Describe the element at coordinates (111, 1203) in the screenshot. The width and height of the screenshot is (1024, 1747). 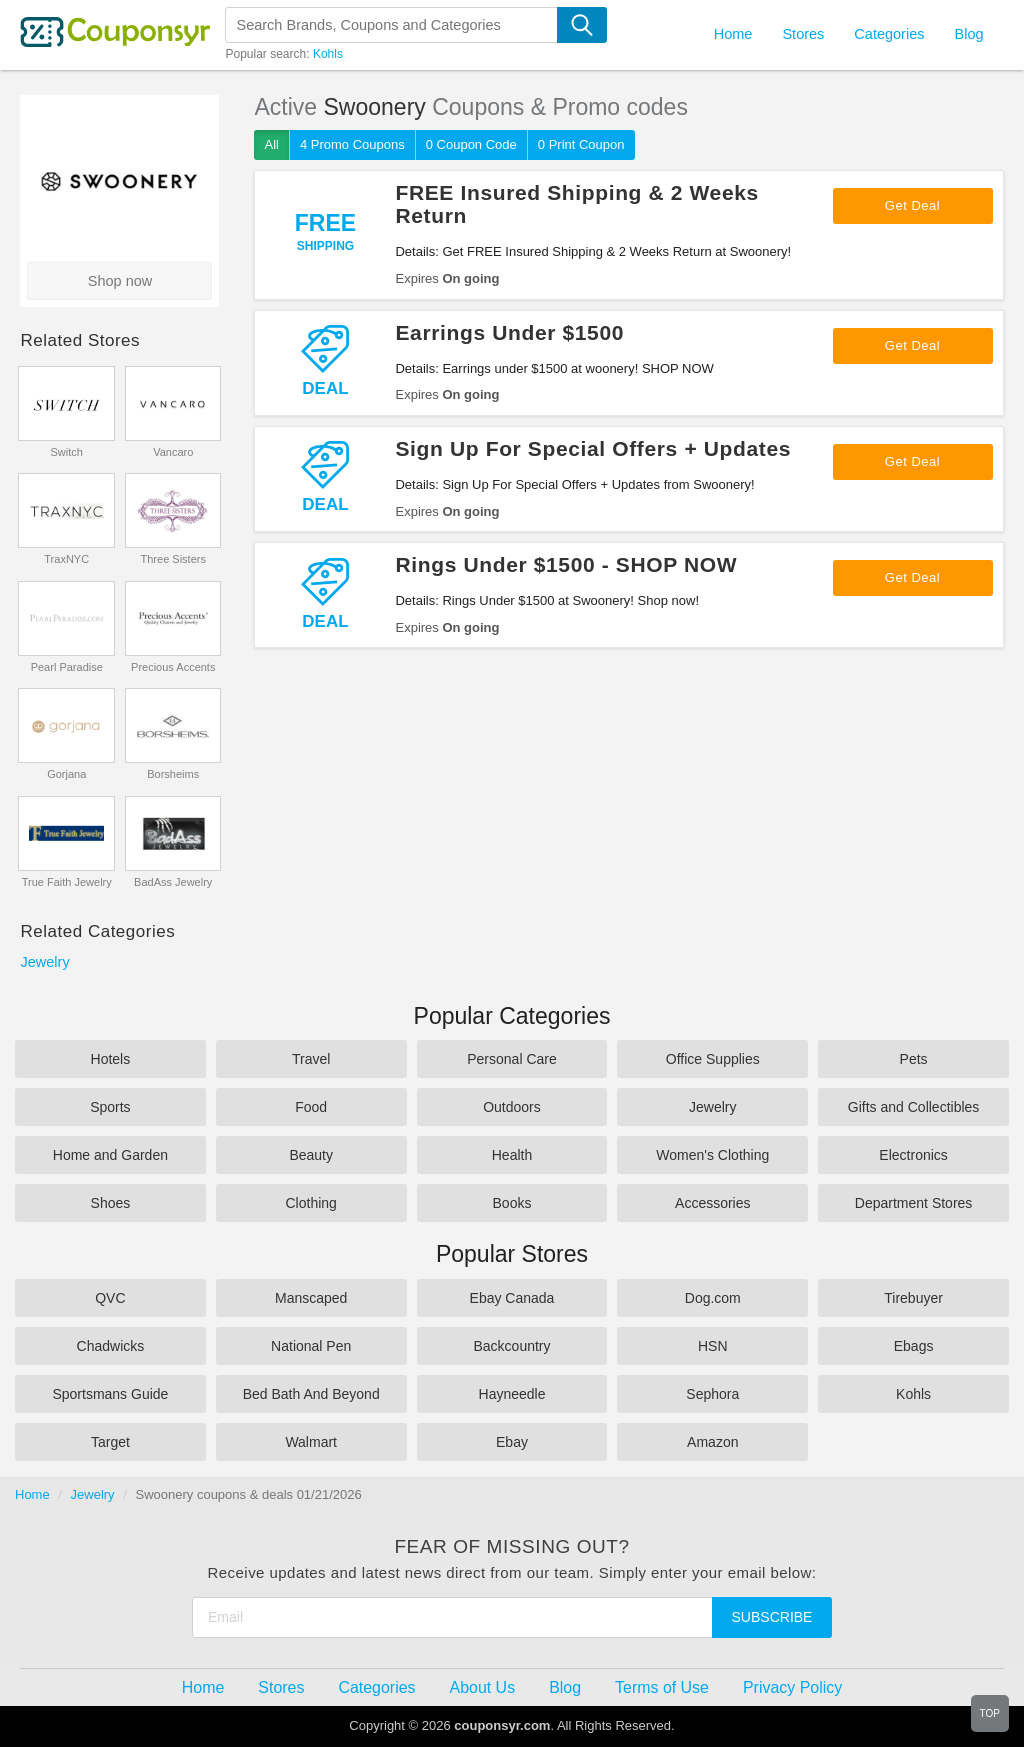
I see `Shoes` at that location.